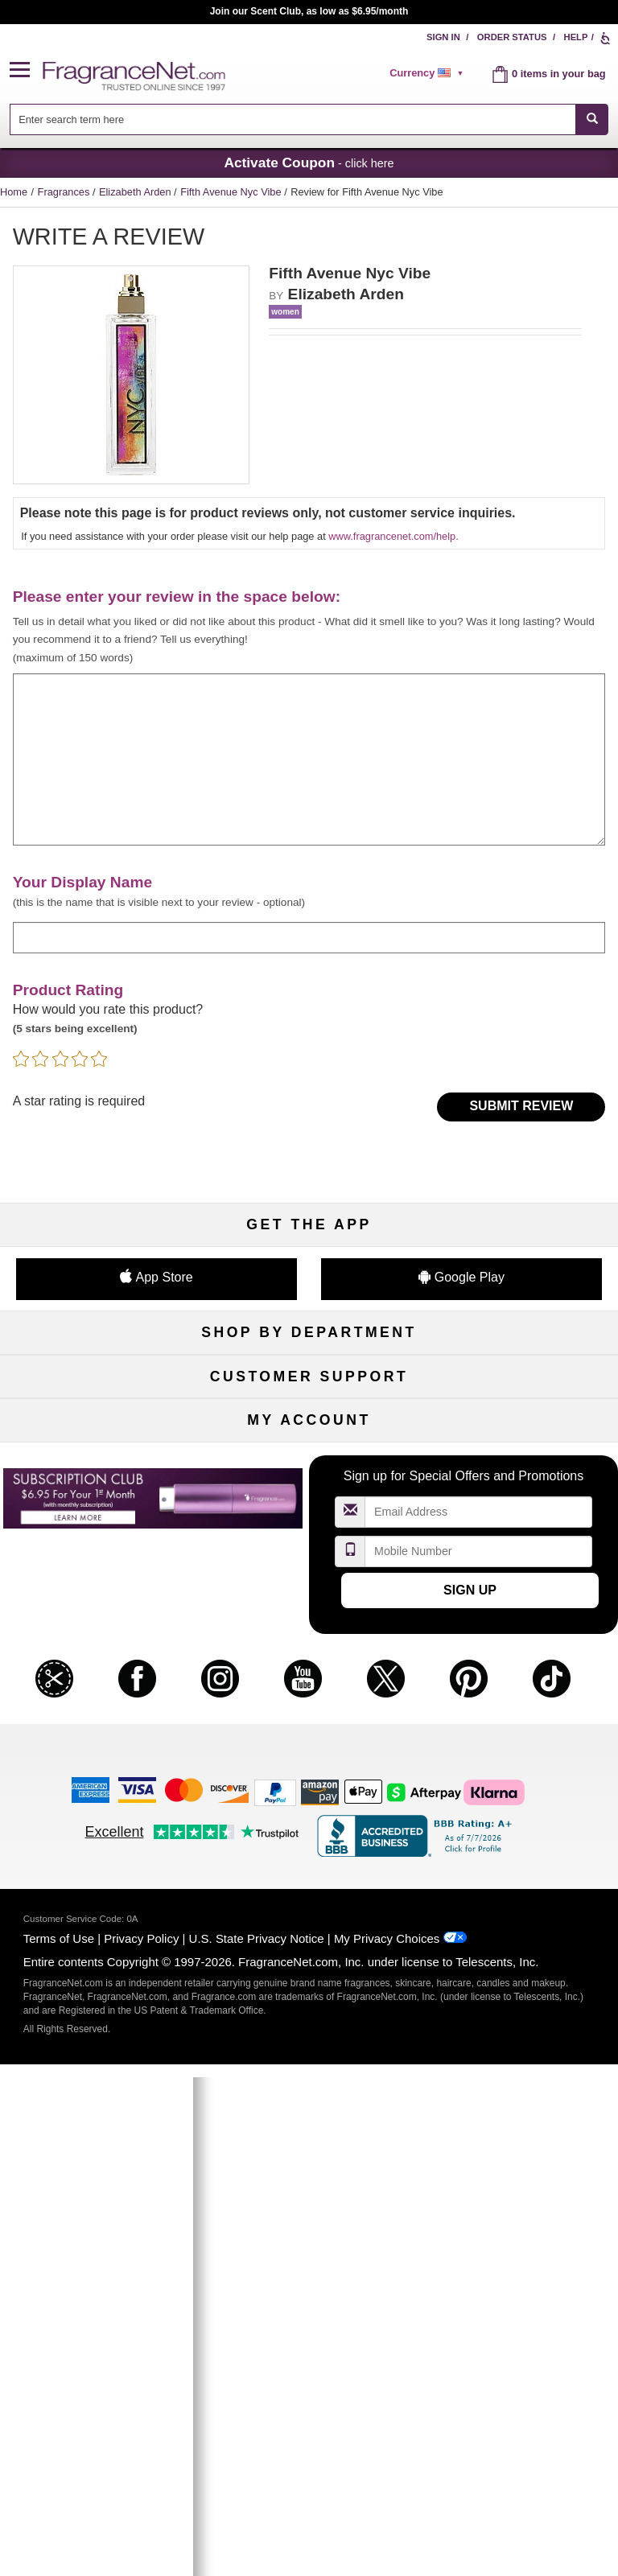  What do you see at coordinates (520, 1672) in the screenshot?
I see `Sitemap` at bounding box center [520, 1672].